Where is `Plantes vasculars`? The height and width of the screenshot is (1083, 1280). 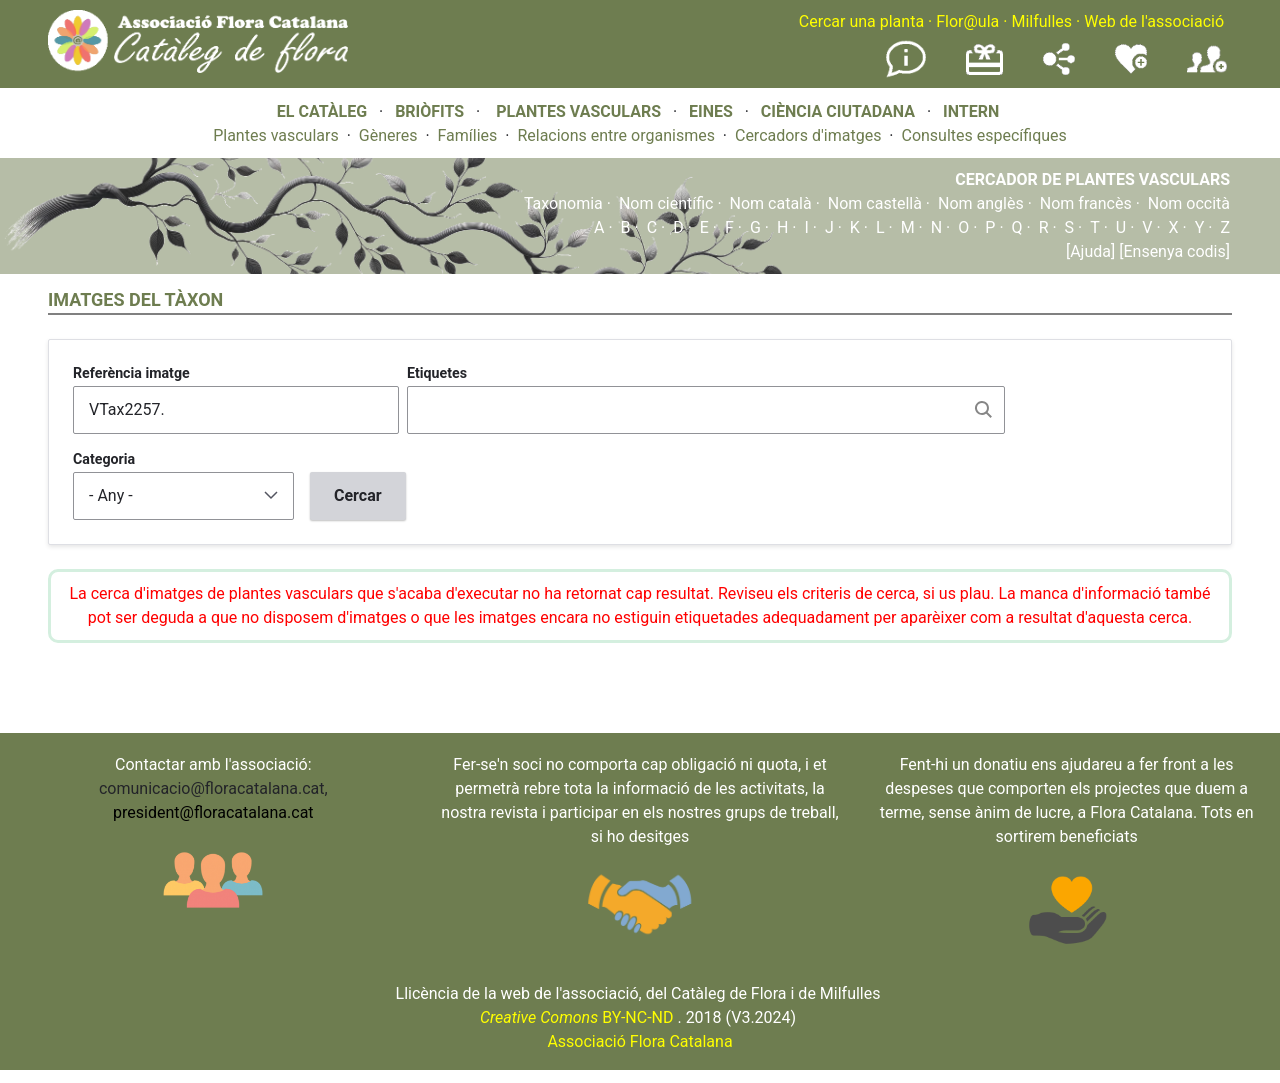
Plantes vasculars is located at coordinates (276, 135).